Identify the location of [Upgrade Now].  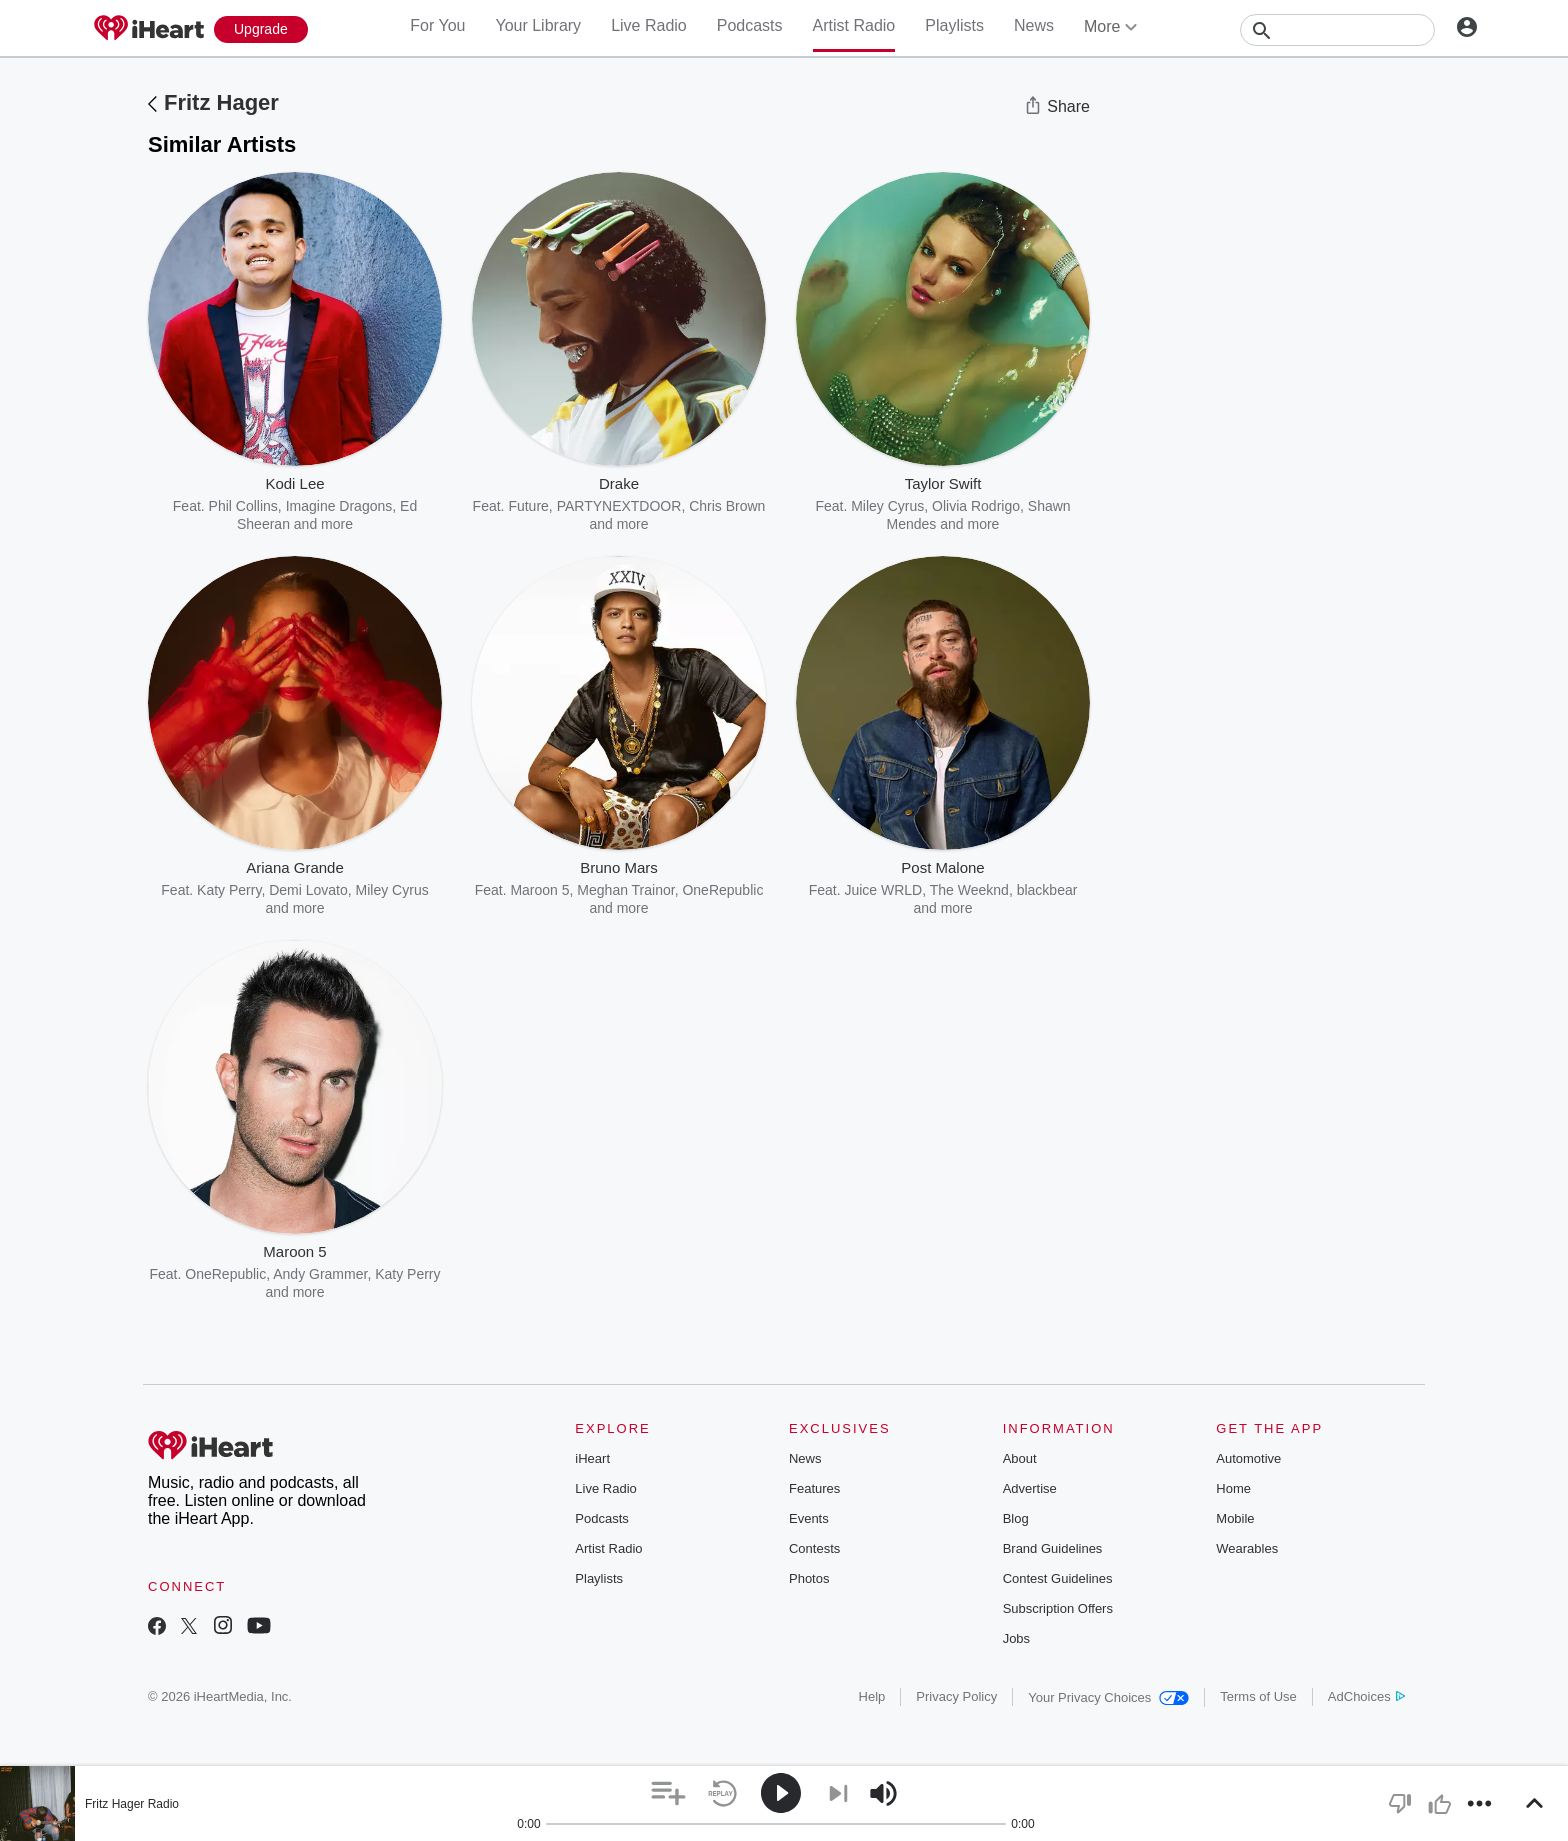
(261, 29).